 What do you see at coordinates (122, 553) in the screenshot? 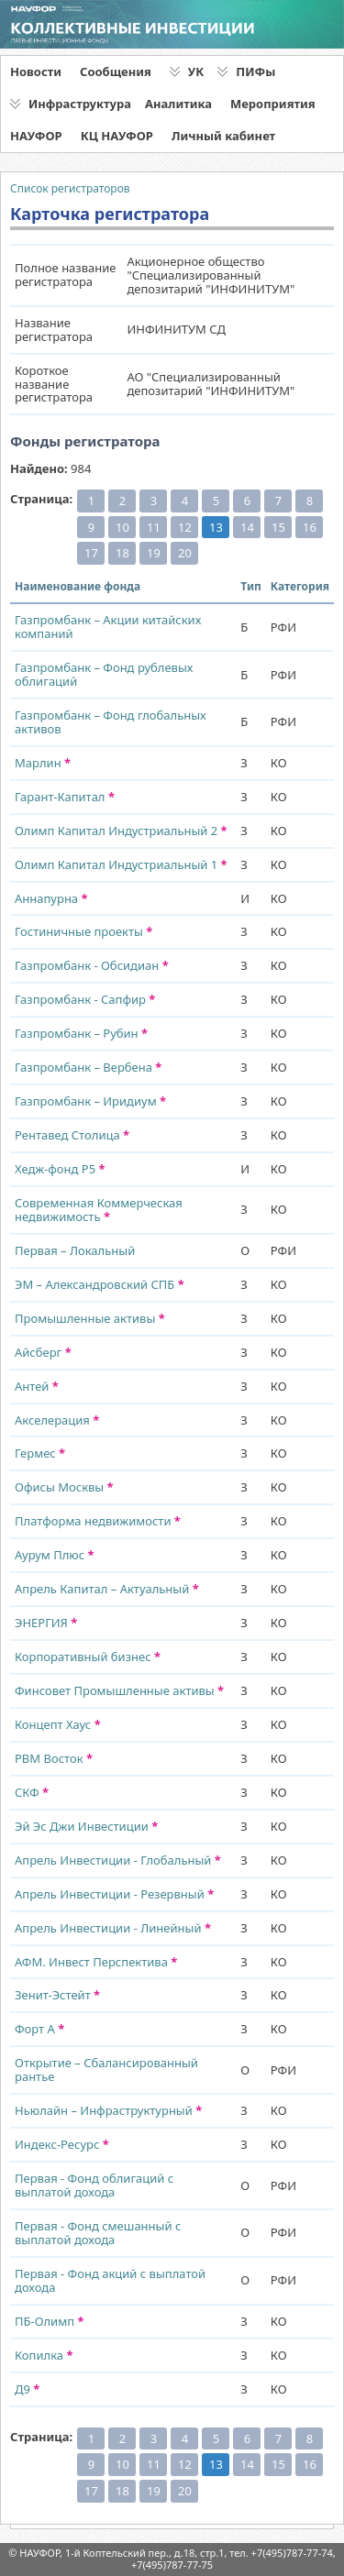
I see `18` at bounding box center [122, 553].